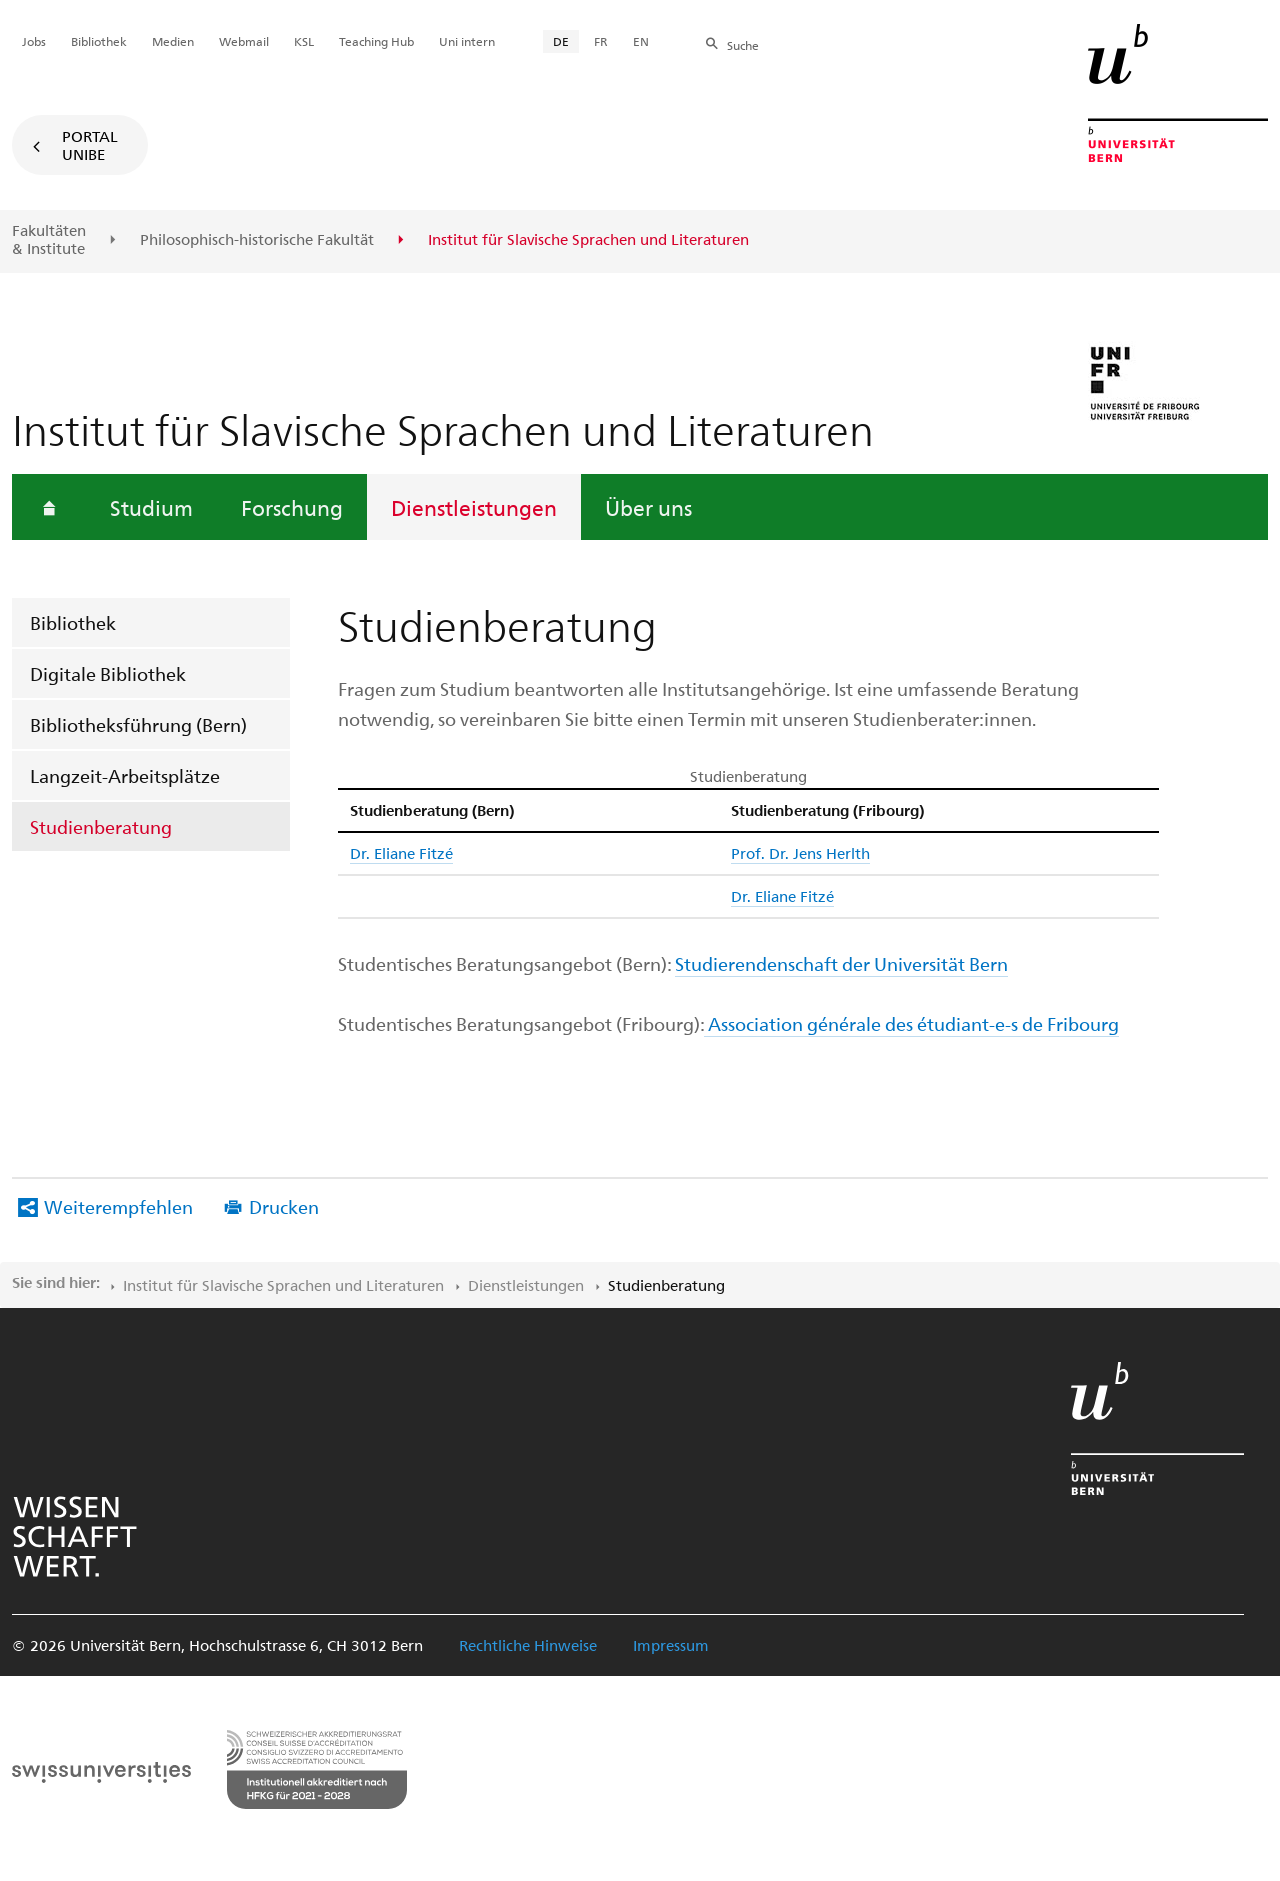 The image size is (1280, 1881). Describe the element at coordinates (118, 1206) in the screenshot. I see `Weiterempfehlen` at that location.